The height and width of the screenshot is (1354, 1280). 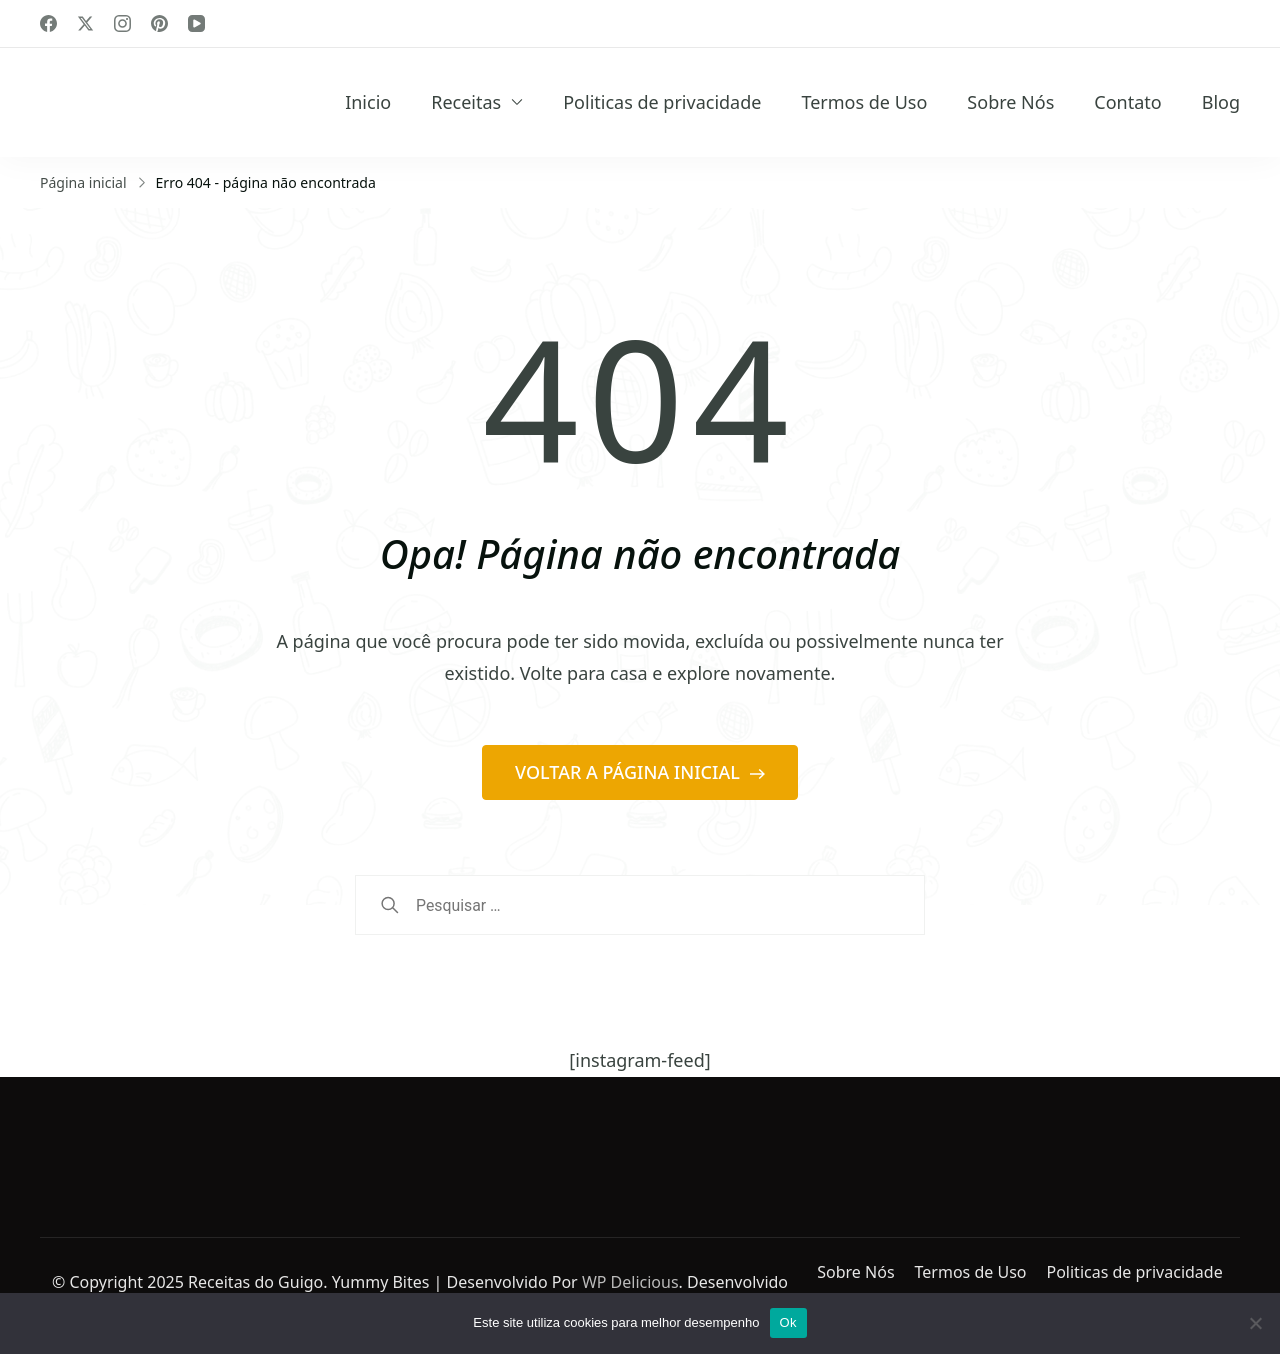 What do you see at coordinates (1221, 102) in the screenshot?
I see `Blog` at bounding box center [1221, 102].